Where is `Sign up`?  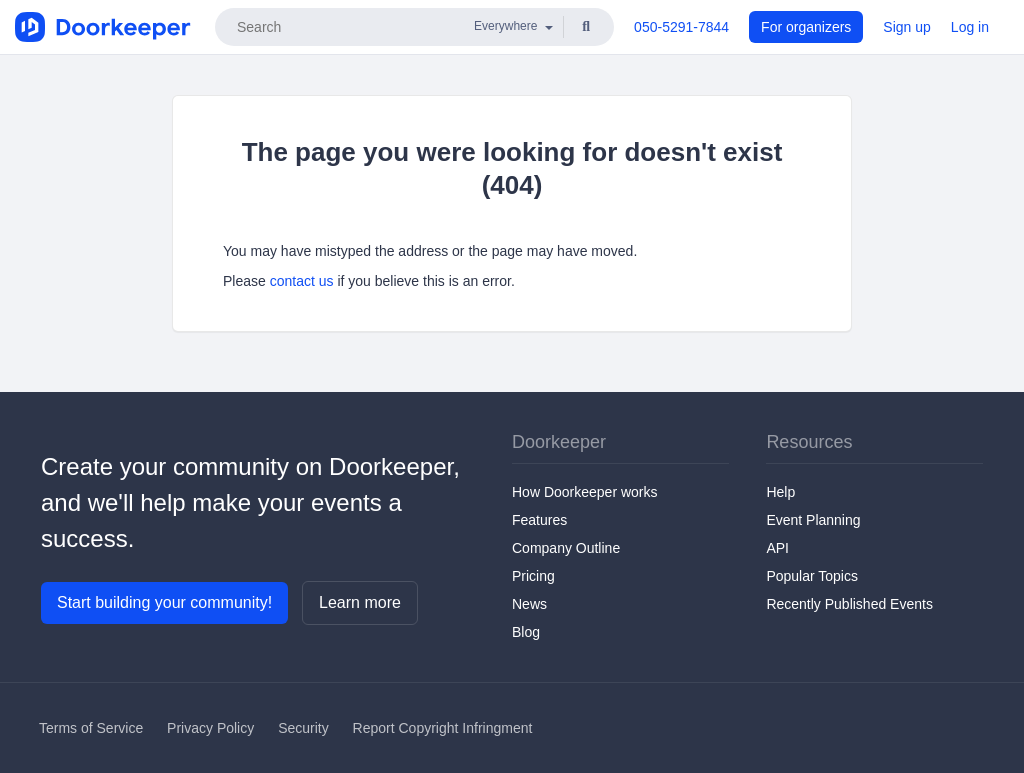 Sign up is located at coordinates (906, 27).